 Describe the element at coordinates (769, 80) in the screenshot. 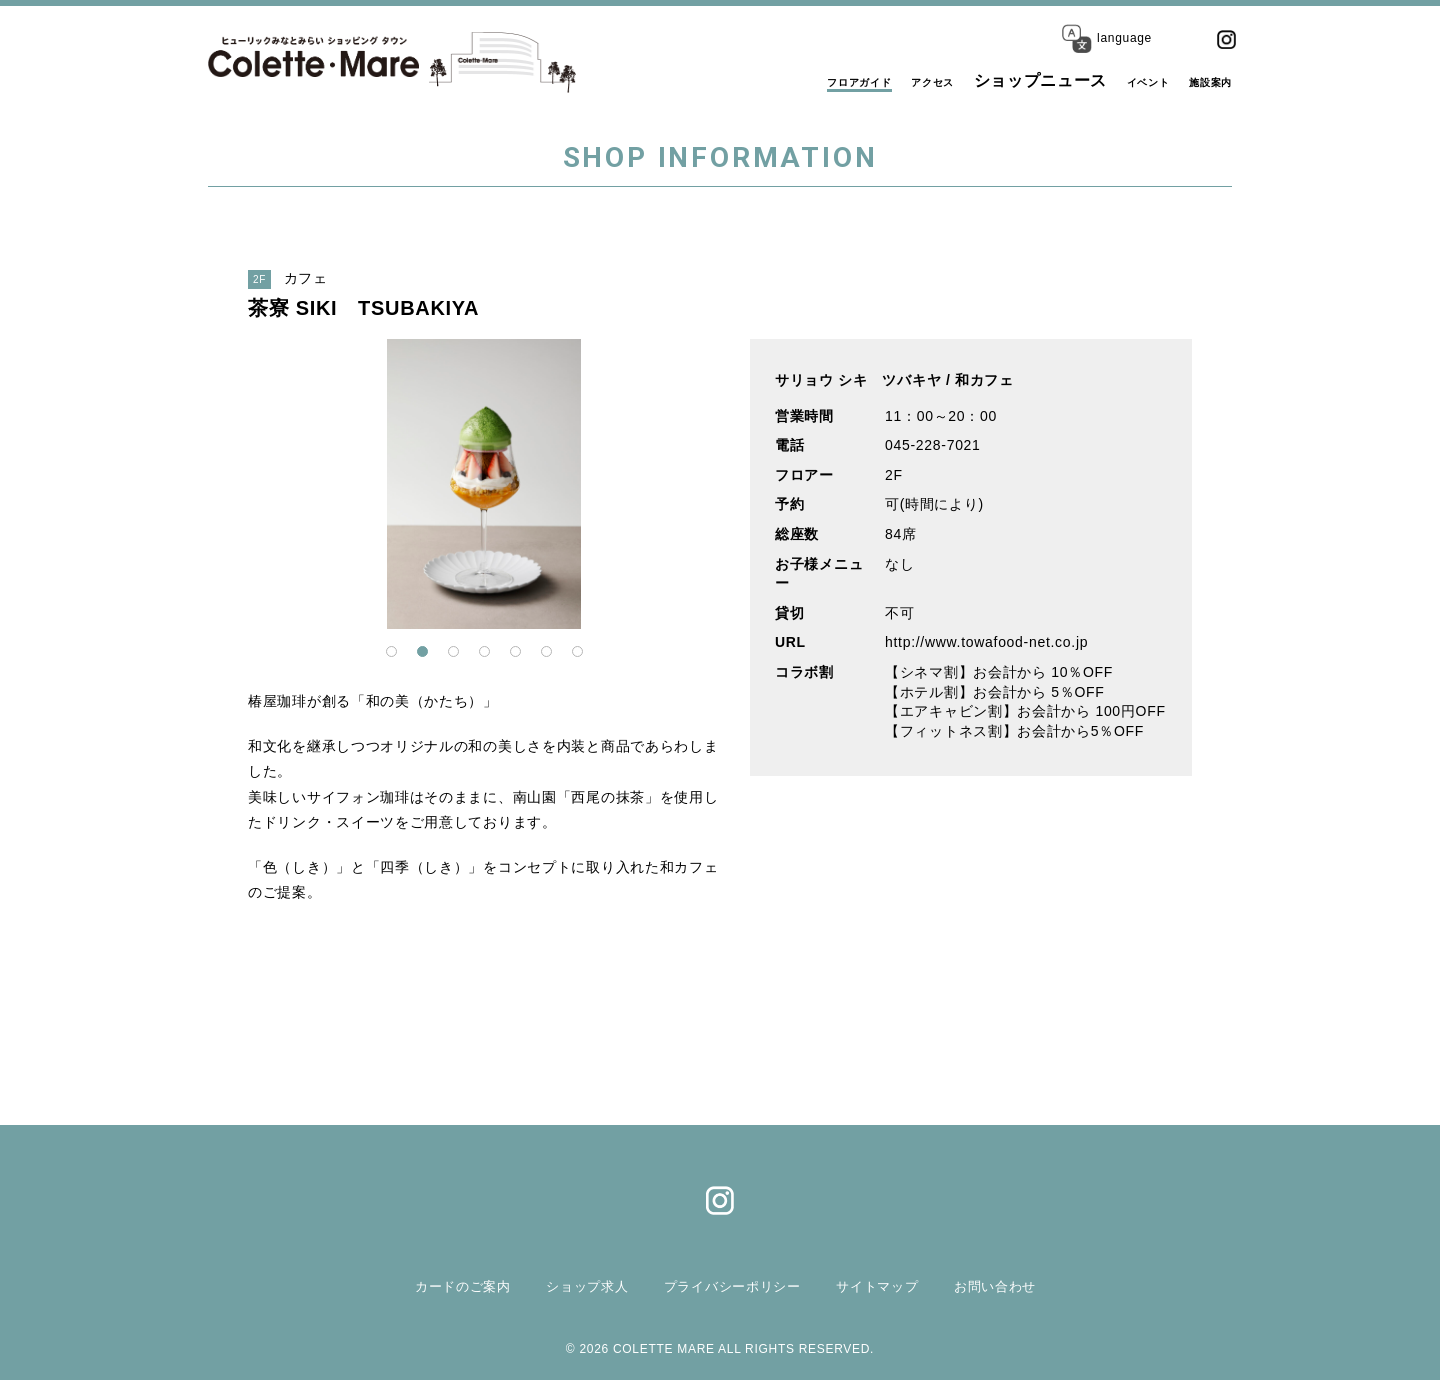

I see `フロアガイド` at that location.